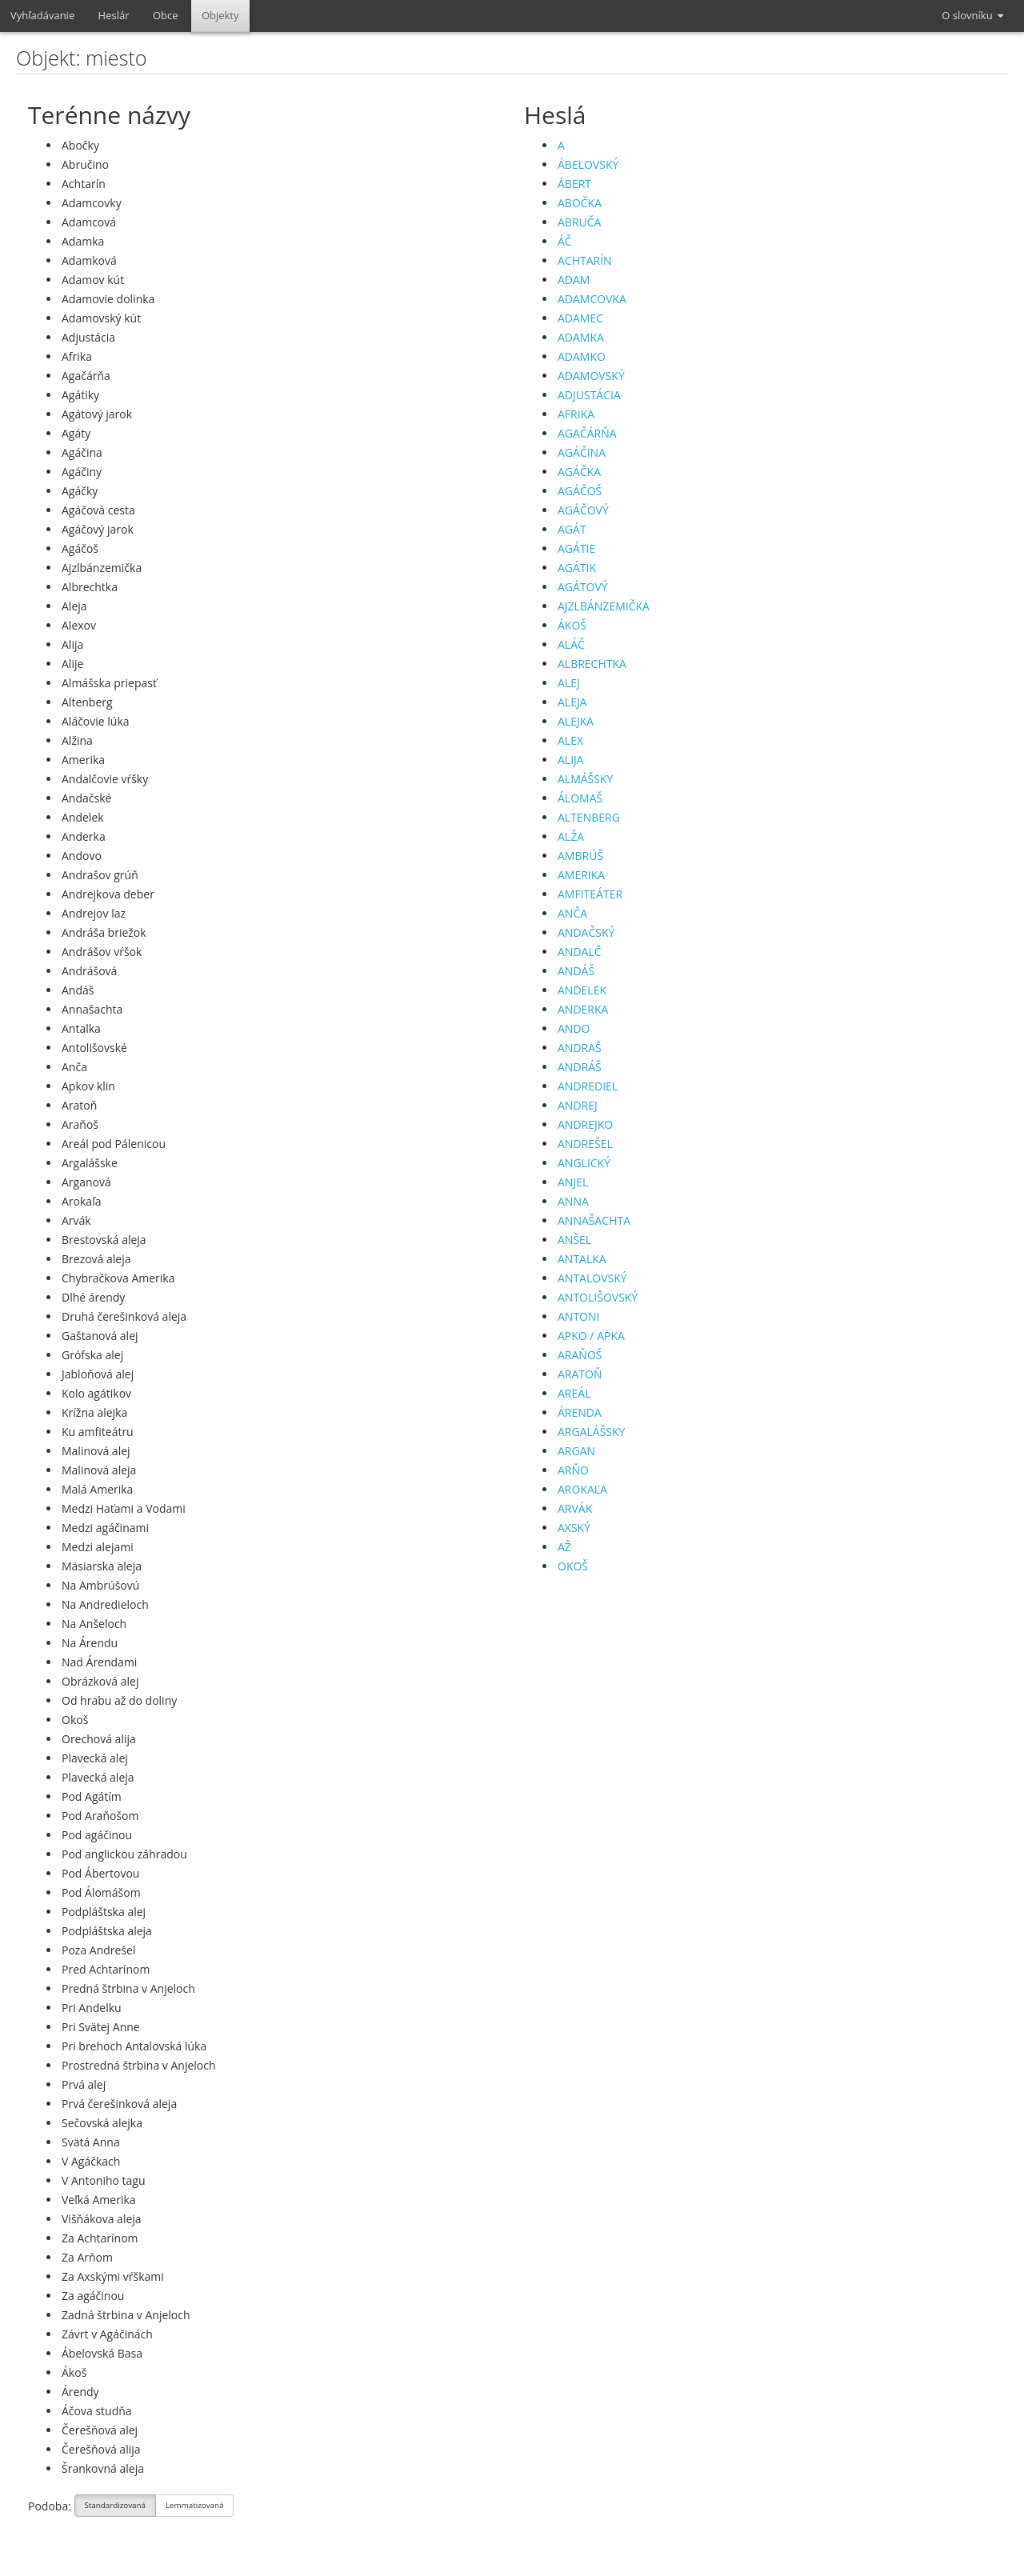 The image size is (1024, 2576). Describe the element at coordinates (571, 644) in the screenshot. I see `ALÁČ` at that location.